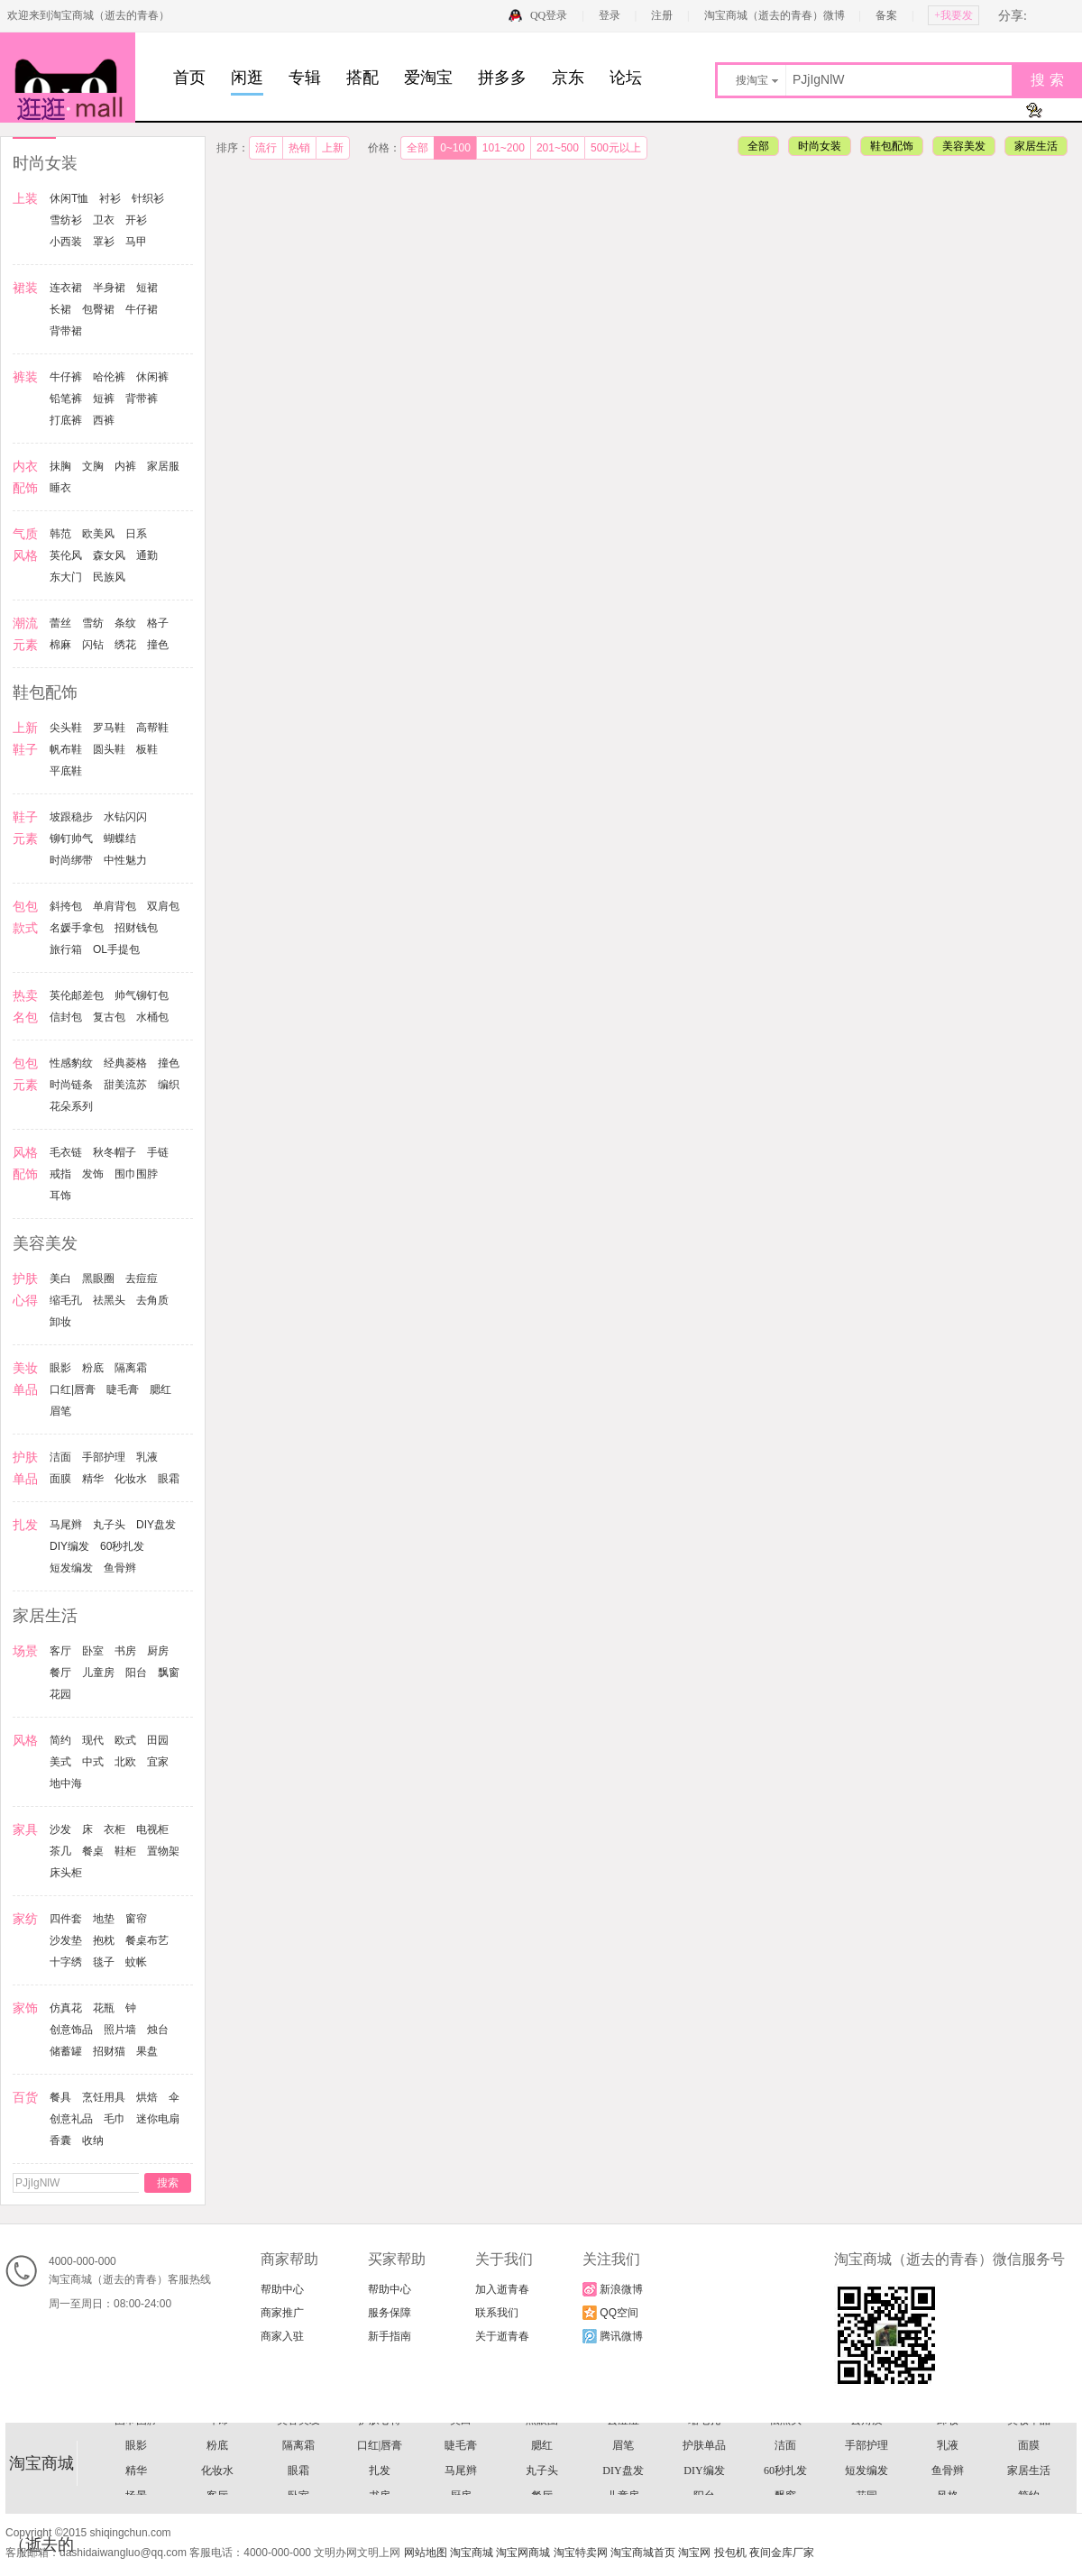 This screenshot has width=1082, height=2576. Describe the element at coordinates (417, 148) in the screenshot. I see `全部` at that location.